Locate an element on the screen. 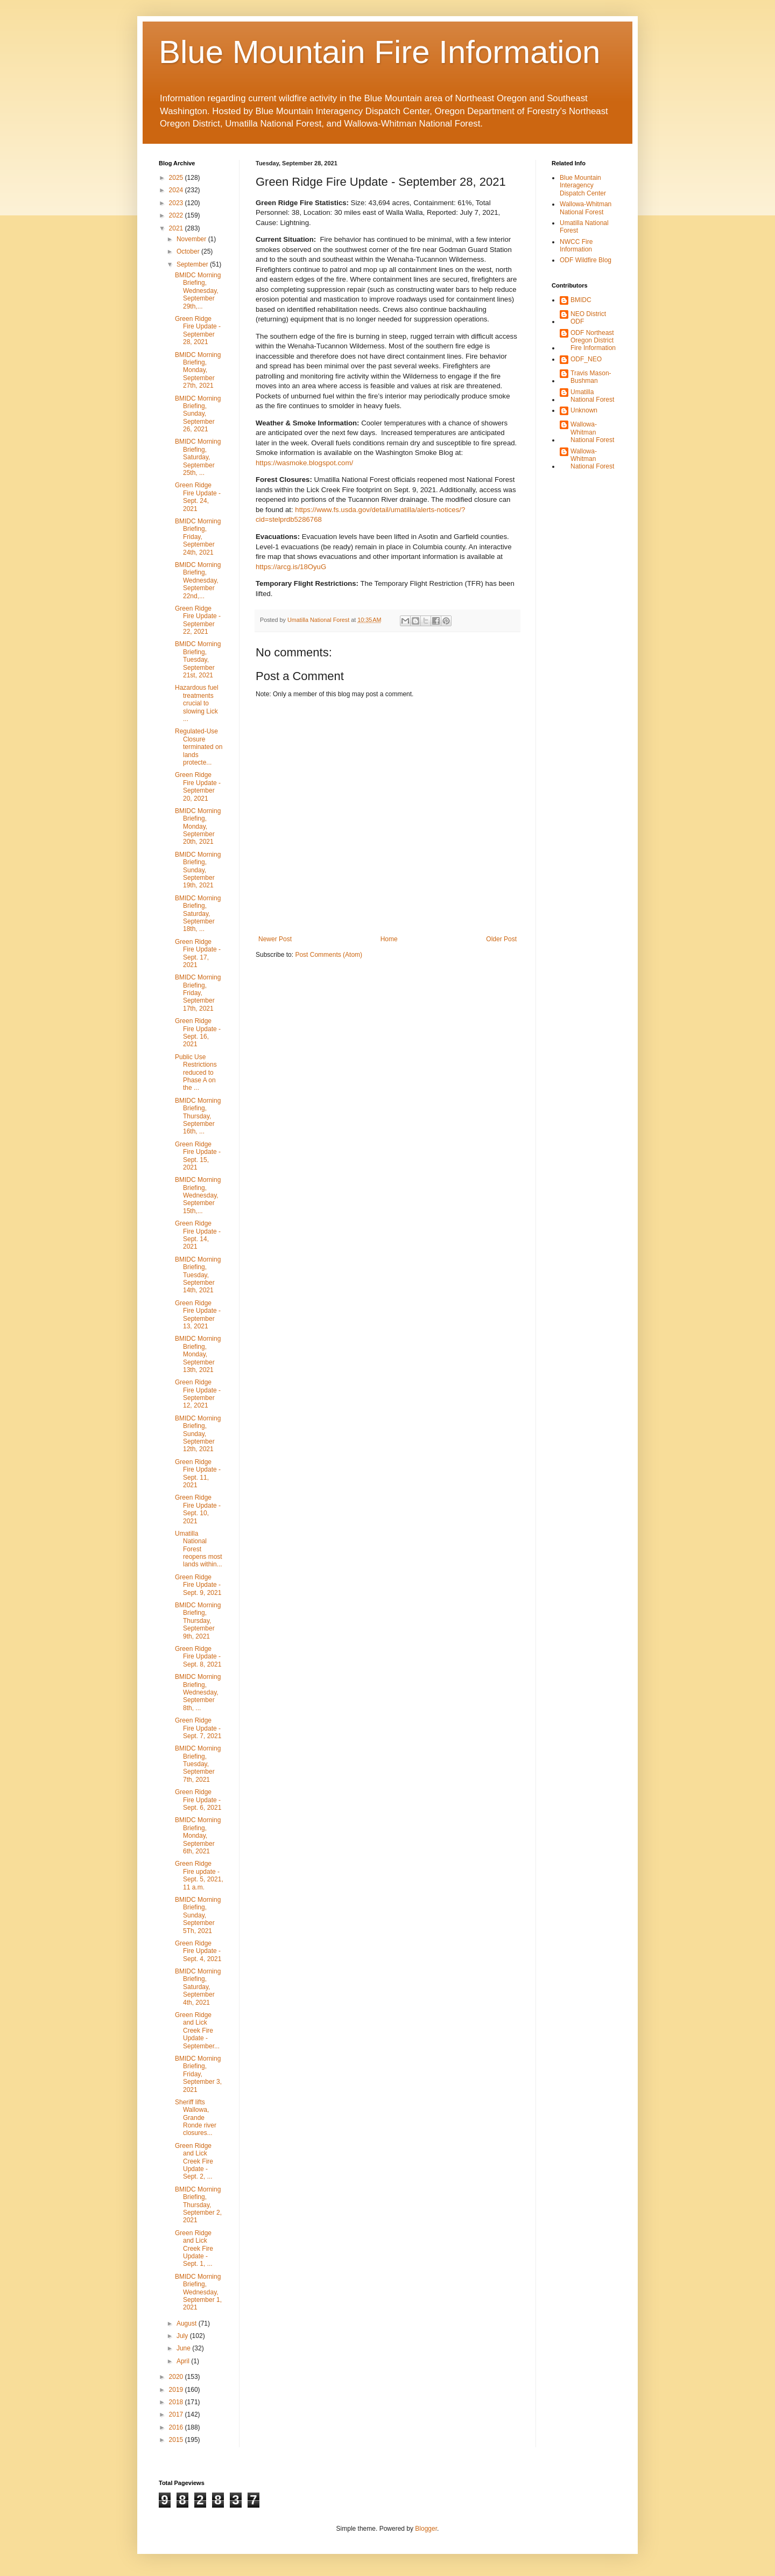 This screenshot has width=775, height=2576. BMIDC Morning Briefing, Monday, September 20th, 2021 is located at coordinates (198, 826).